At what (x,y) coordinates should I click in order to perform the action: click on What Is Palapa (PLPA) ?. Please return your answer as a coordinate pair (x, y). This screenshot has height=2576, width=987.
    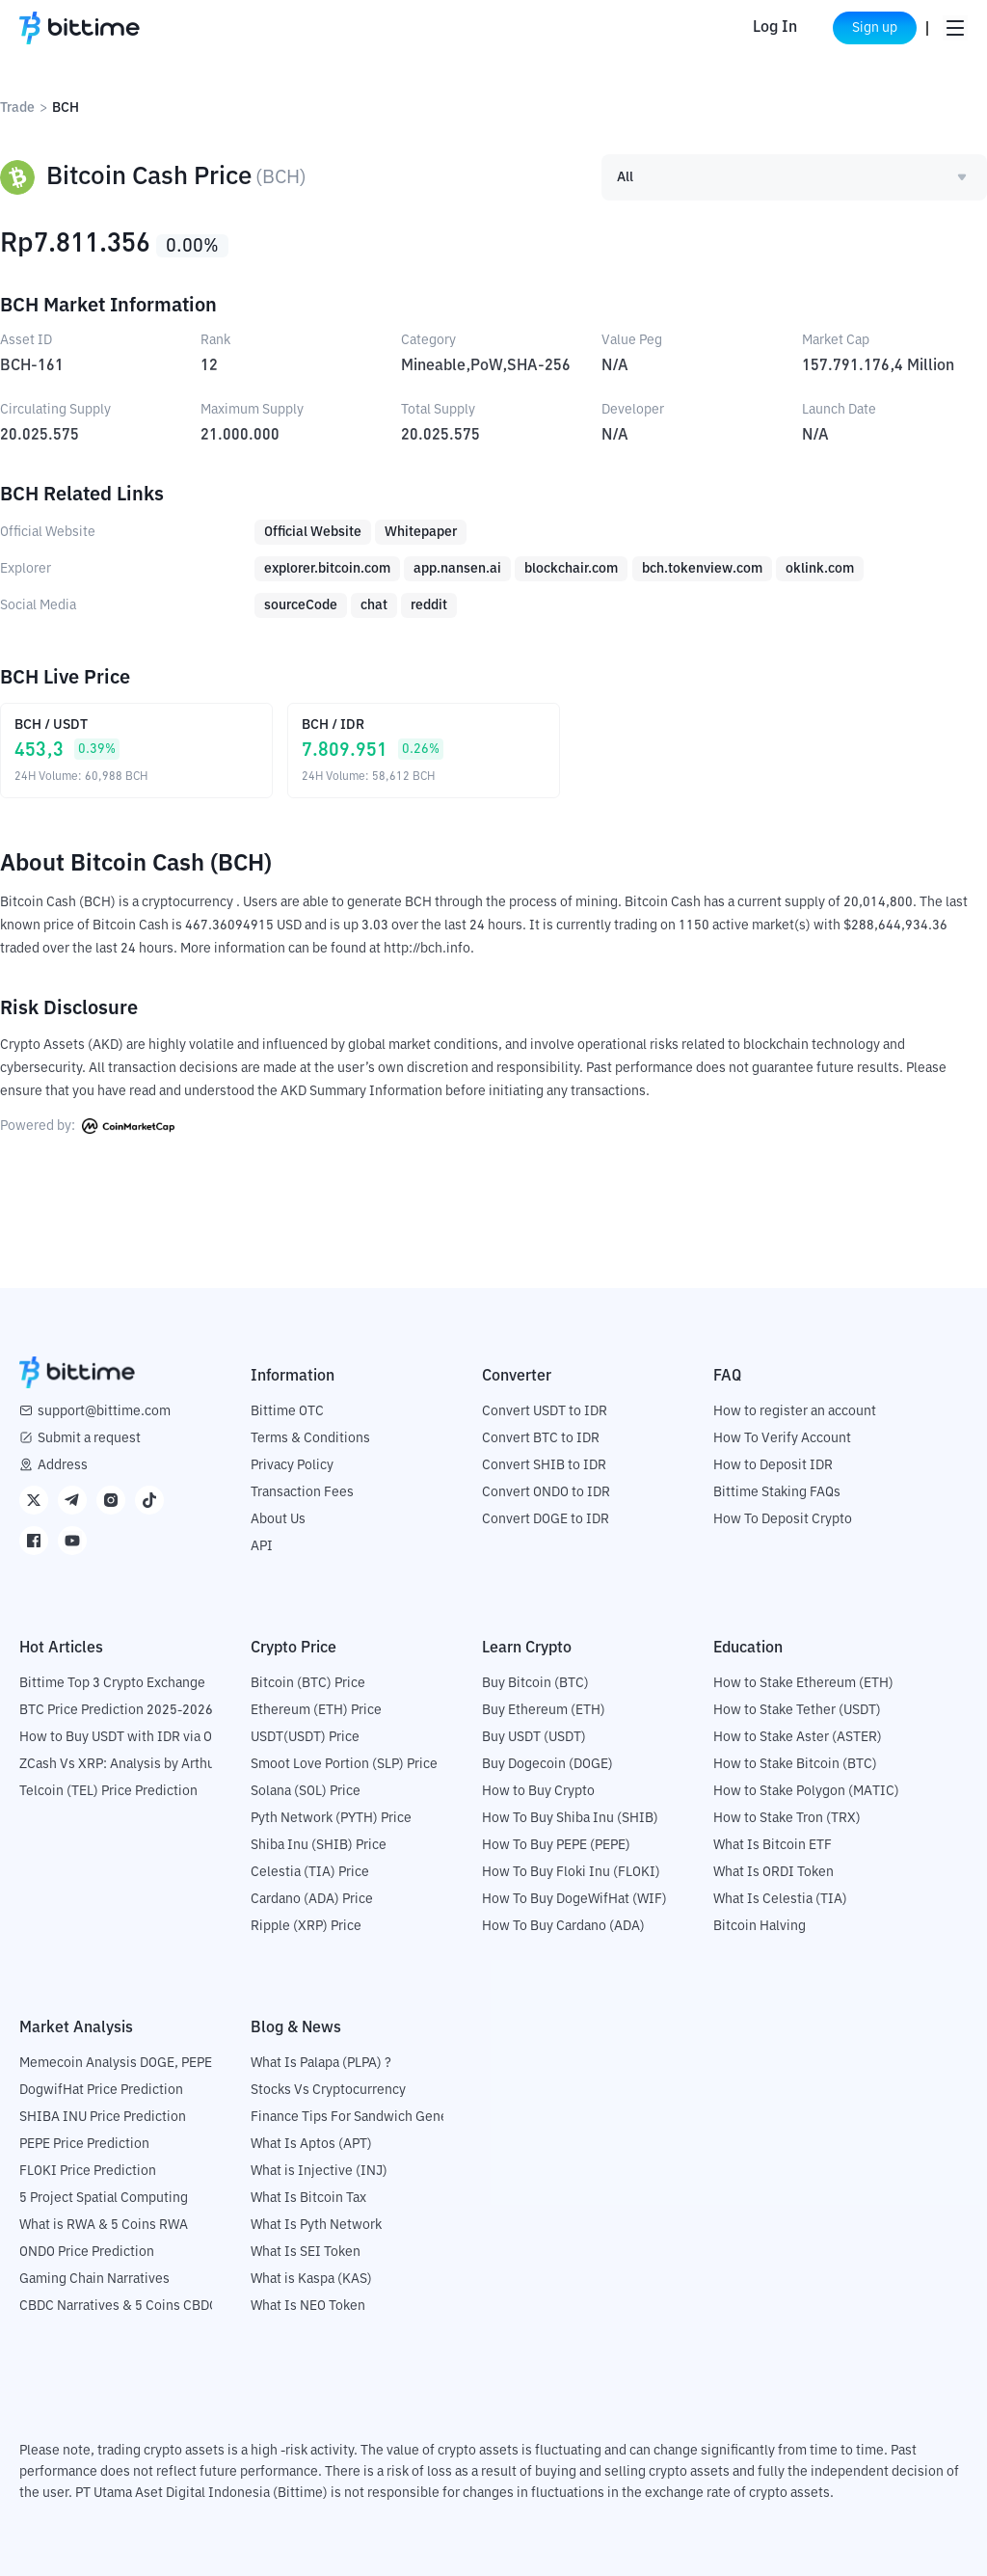
    Looking at the image, I should click on (321, 2063).